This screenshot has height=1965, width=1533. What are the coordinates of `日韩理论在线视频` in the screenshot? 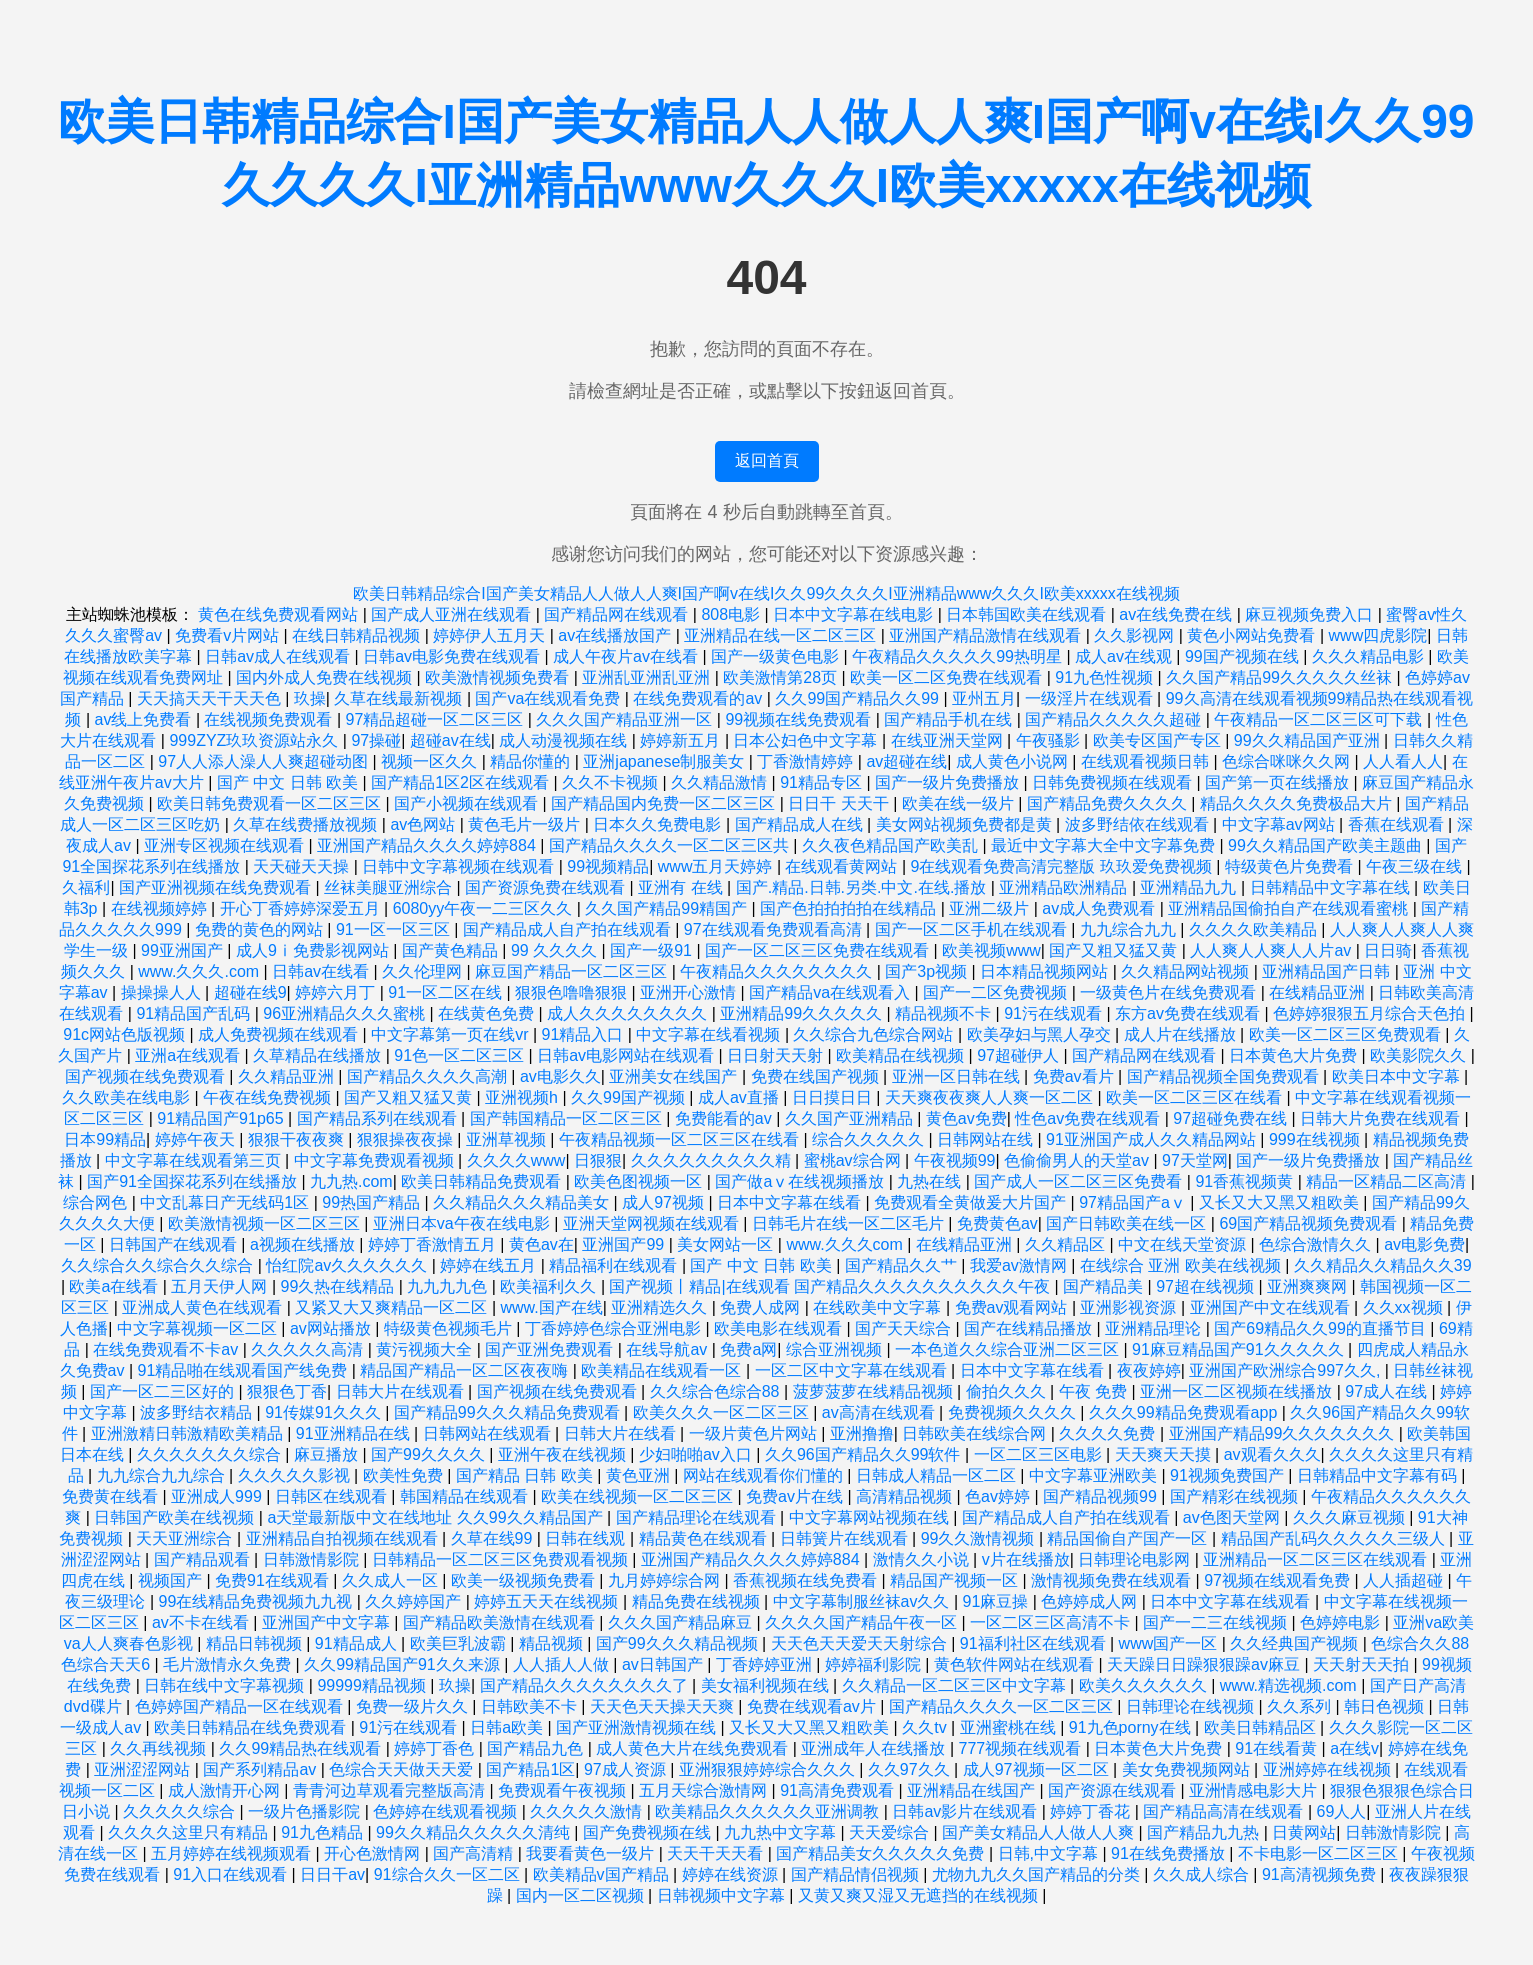 It's located at (1192, 1706).